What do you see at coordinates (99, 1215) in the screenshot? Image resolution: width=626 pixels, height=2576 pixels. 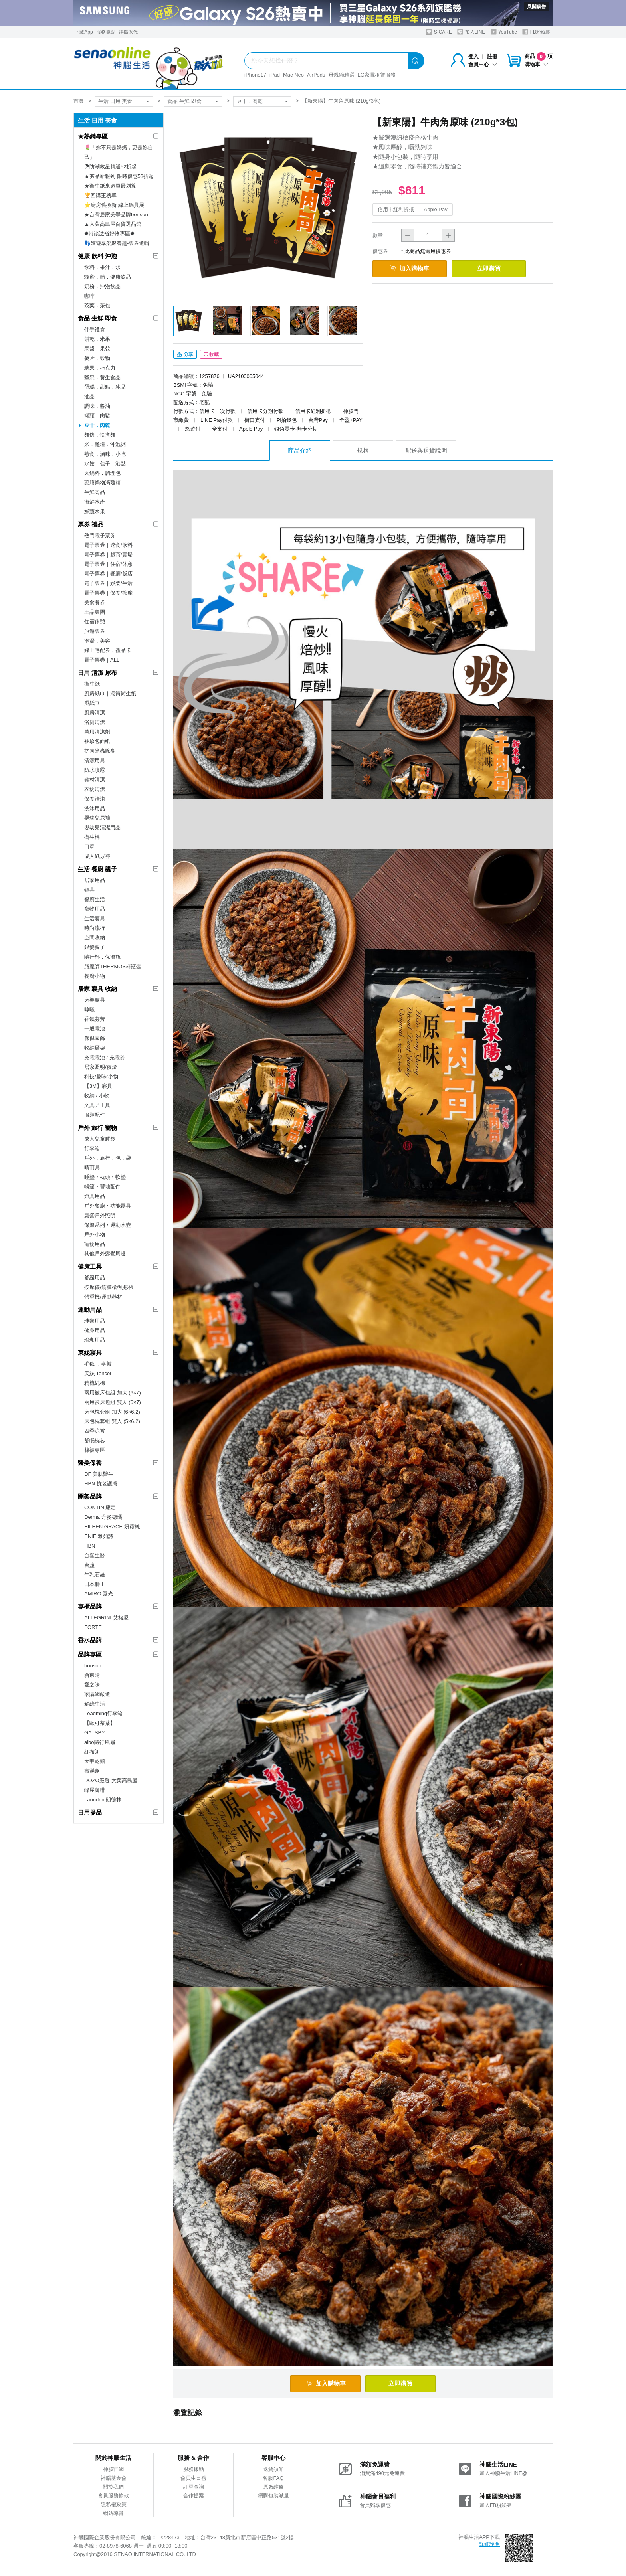 I see `露營戶外照明` at bounding box center [99, 1215].